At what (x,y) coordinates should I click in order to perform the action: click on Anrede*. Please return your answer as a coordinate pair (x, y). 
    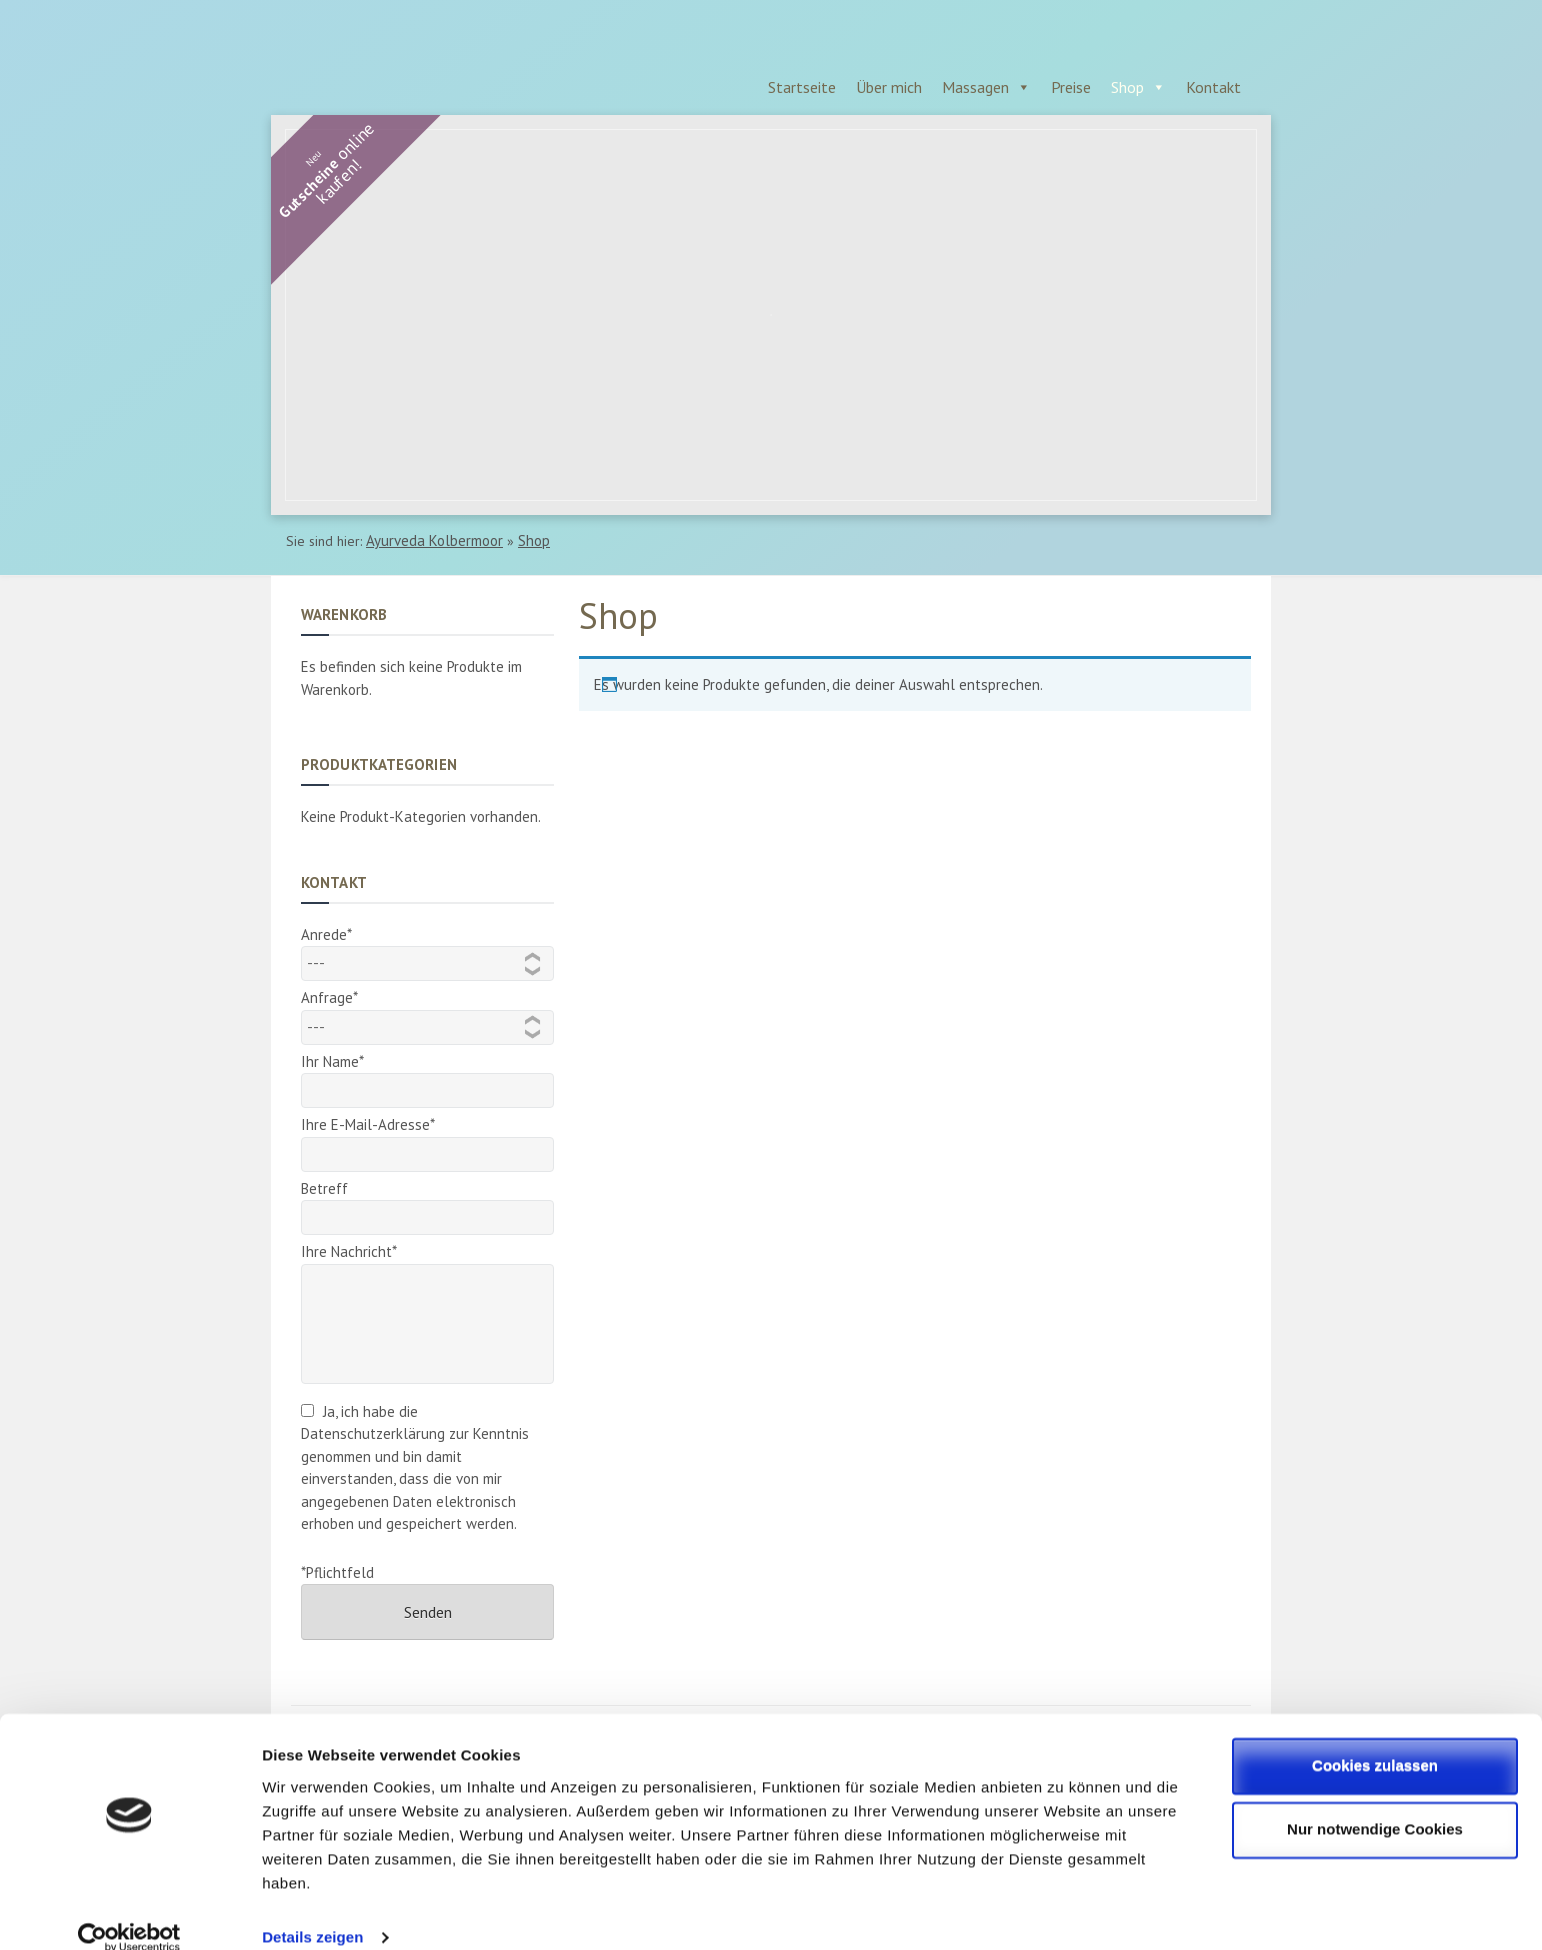
    Looking at the image, I should click on (427, 949).